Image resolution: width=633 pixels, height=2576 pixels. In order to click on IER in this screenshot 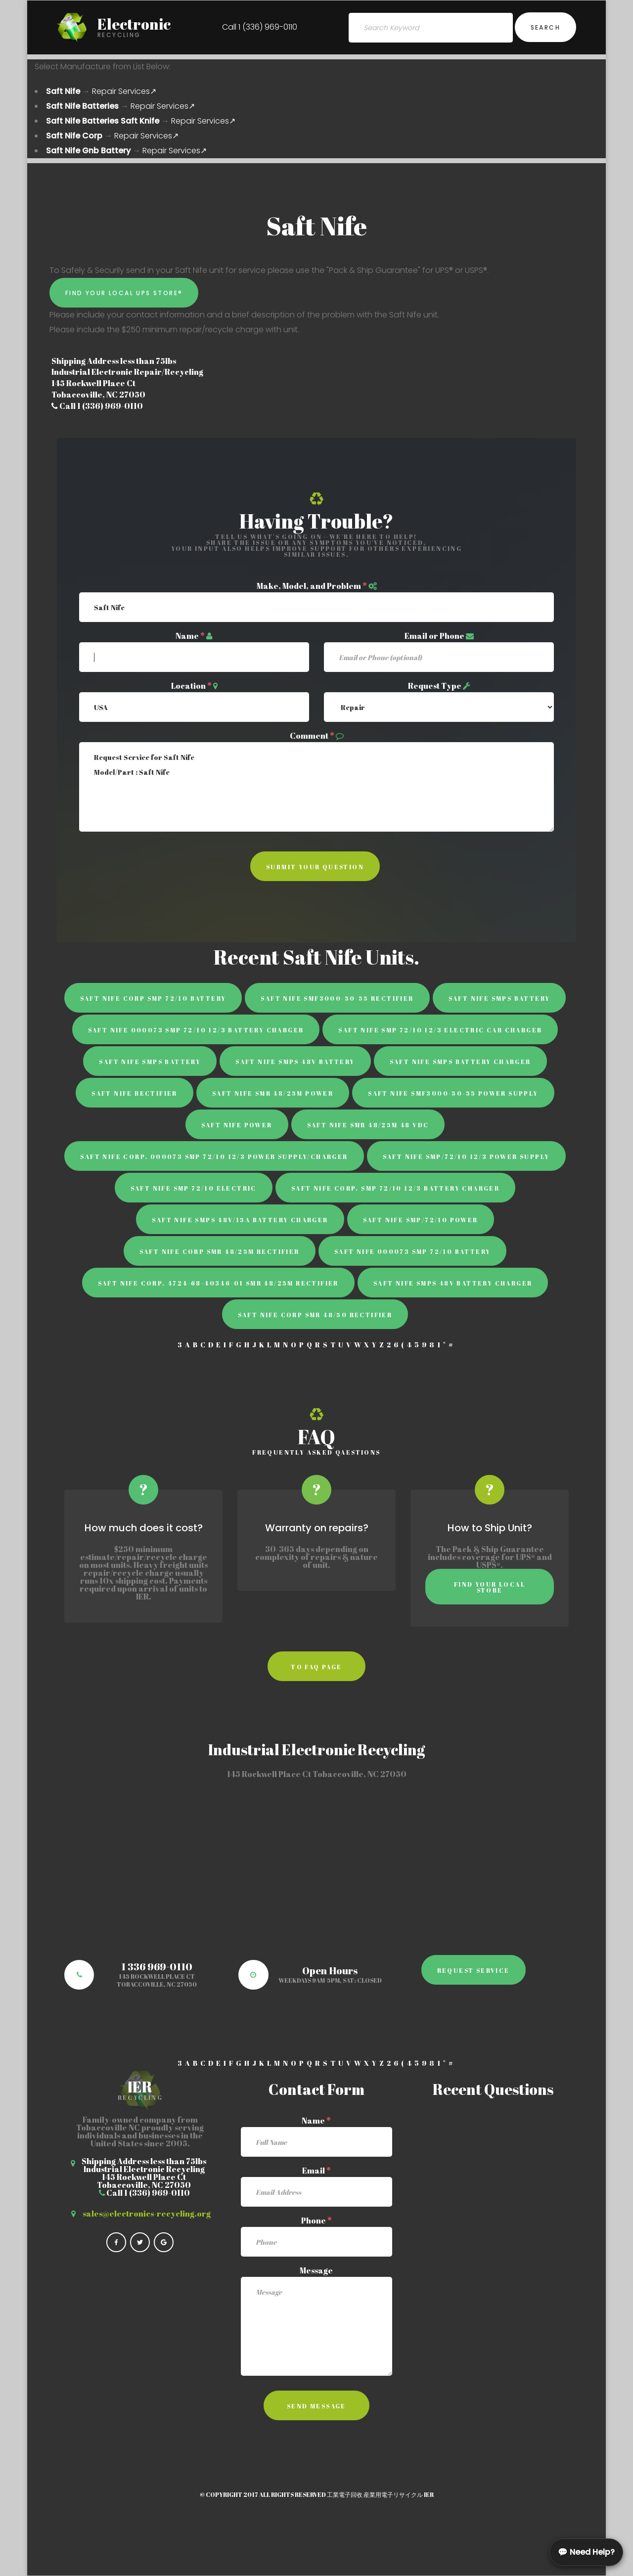, I will do `click(429, 2494)`.